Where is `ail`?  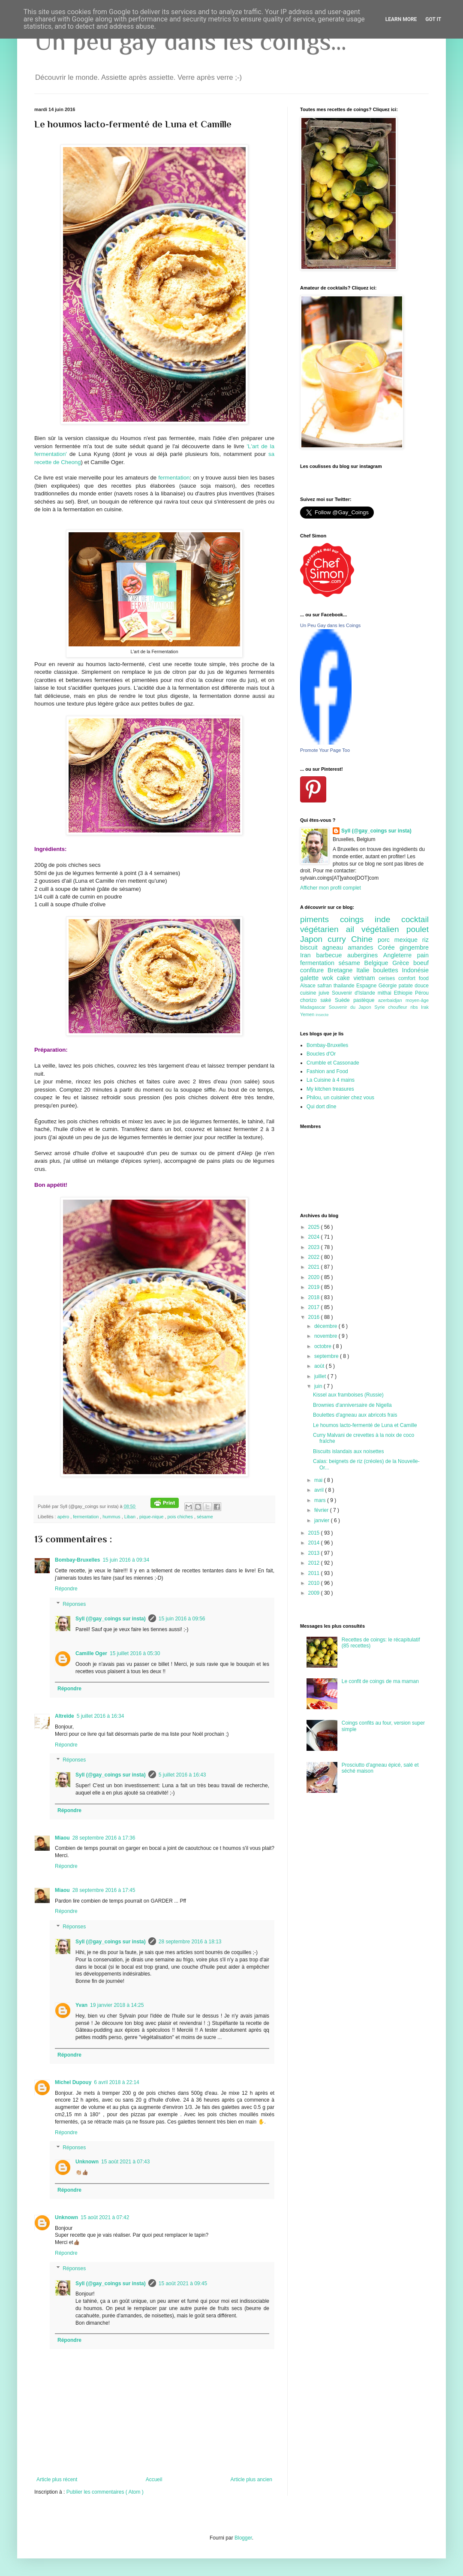 ail is located at coordinates (353, 929).